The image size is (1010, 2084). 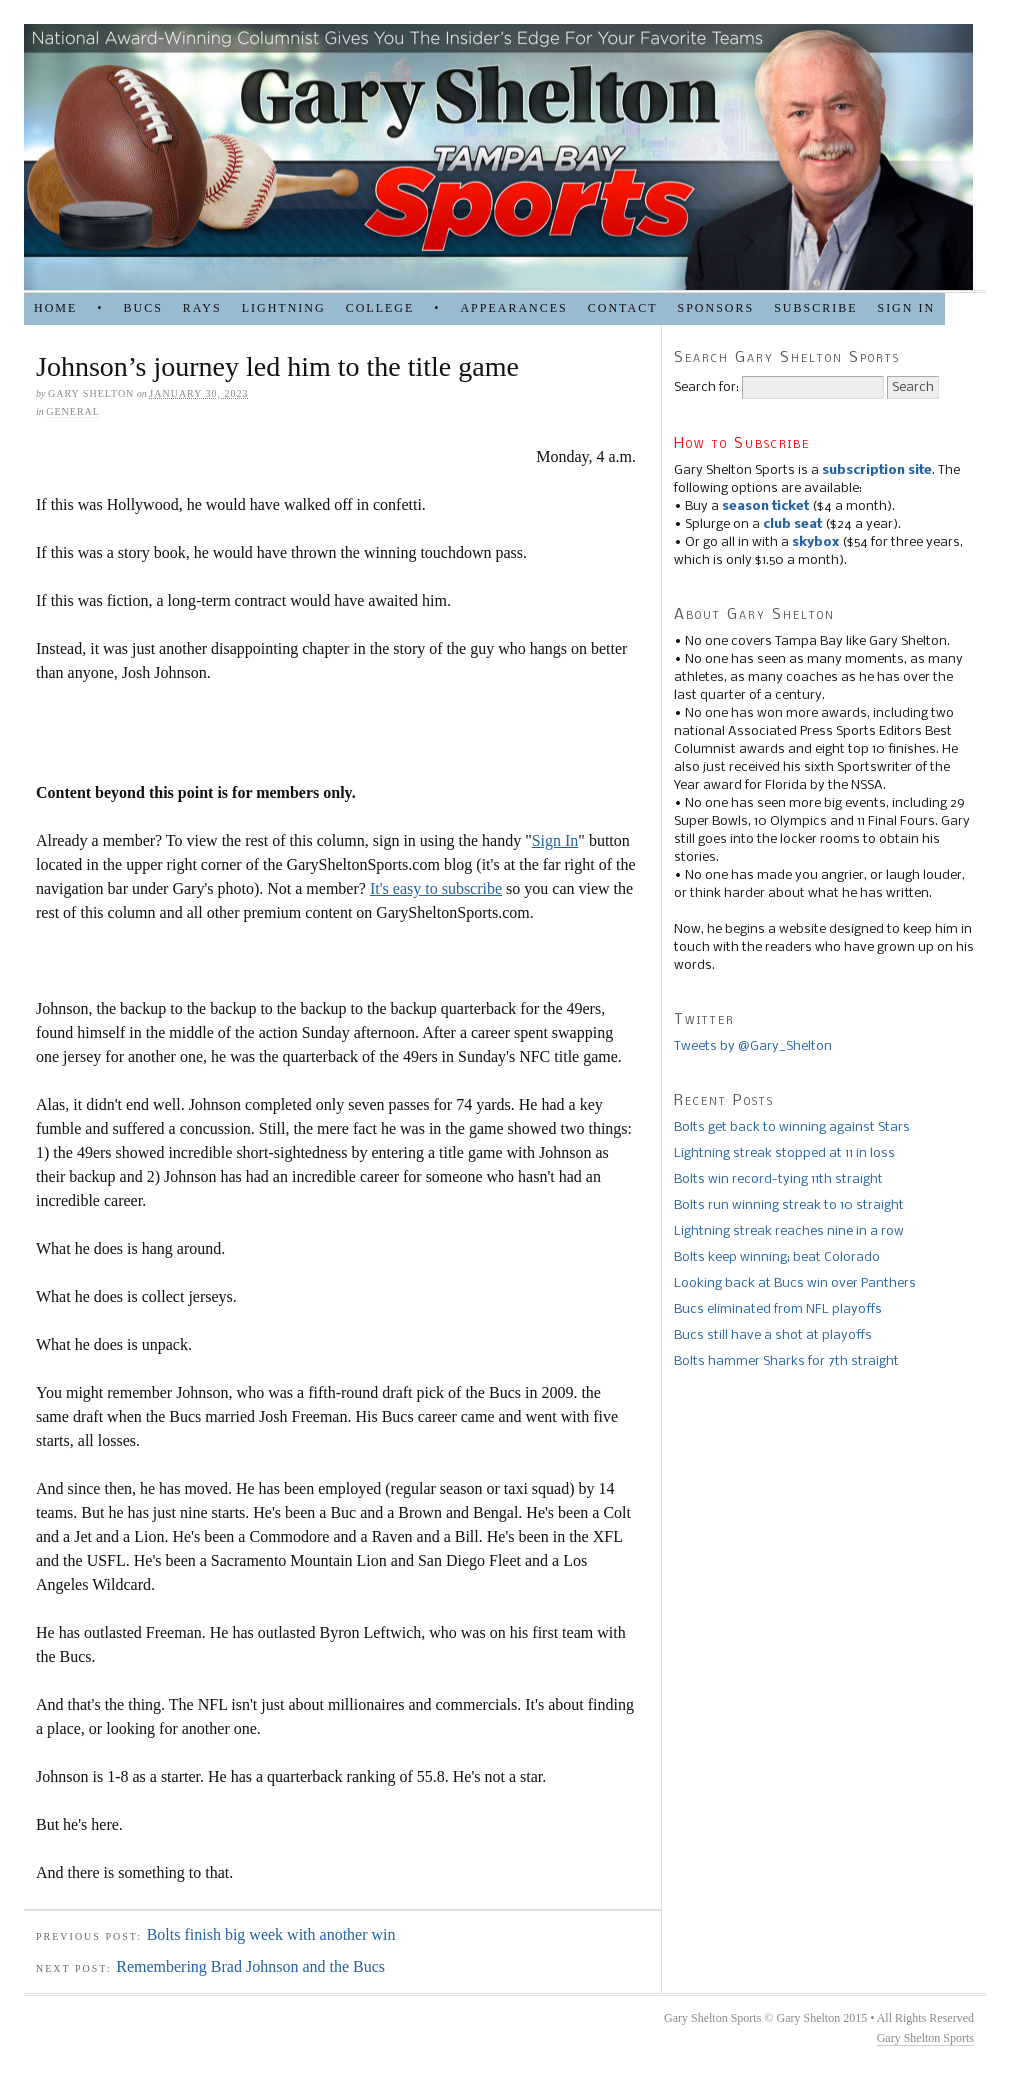 What do you see at coordinates (271, 1934) in the screenshot?
I see `Bolts finish big week with another win` at bounding box center [271, 1934].